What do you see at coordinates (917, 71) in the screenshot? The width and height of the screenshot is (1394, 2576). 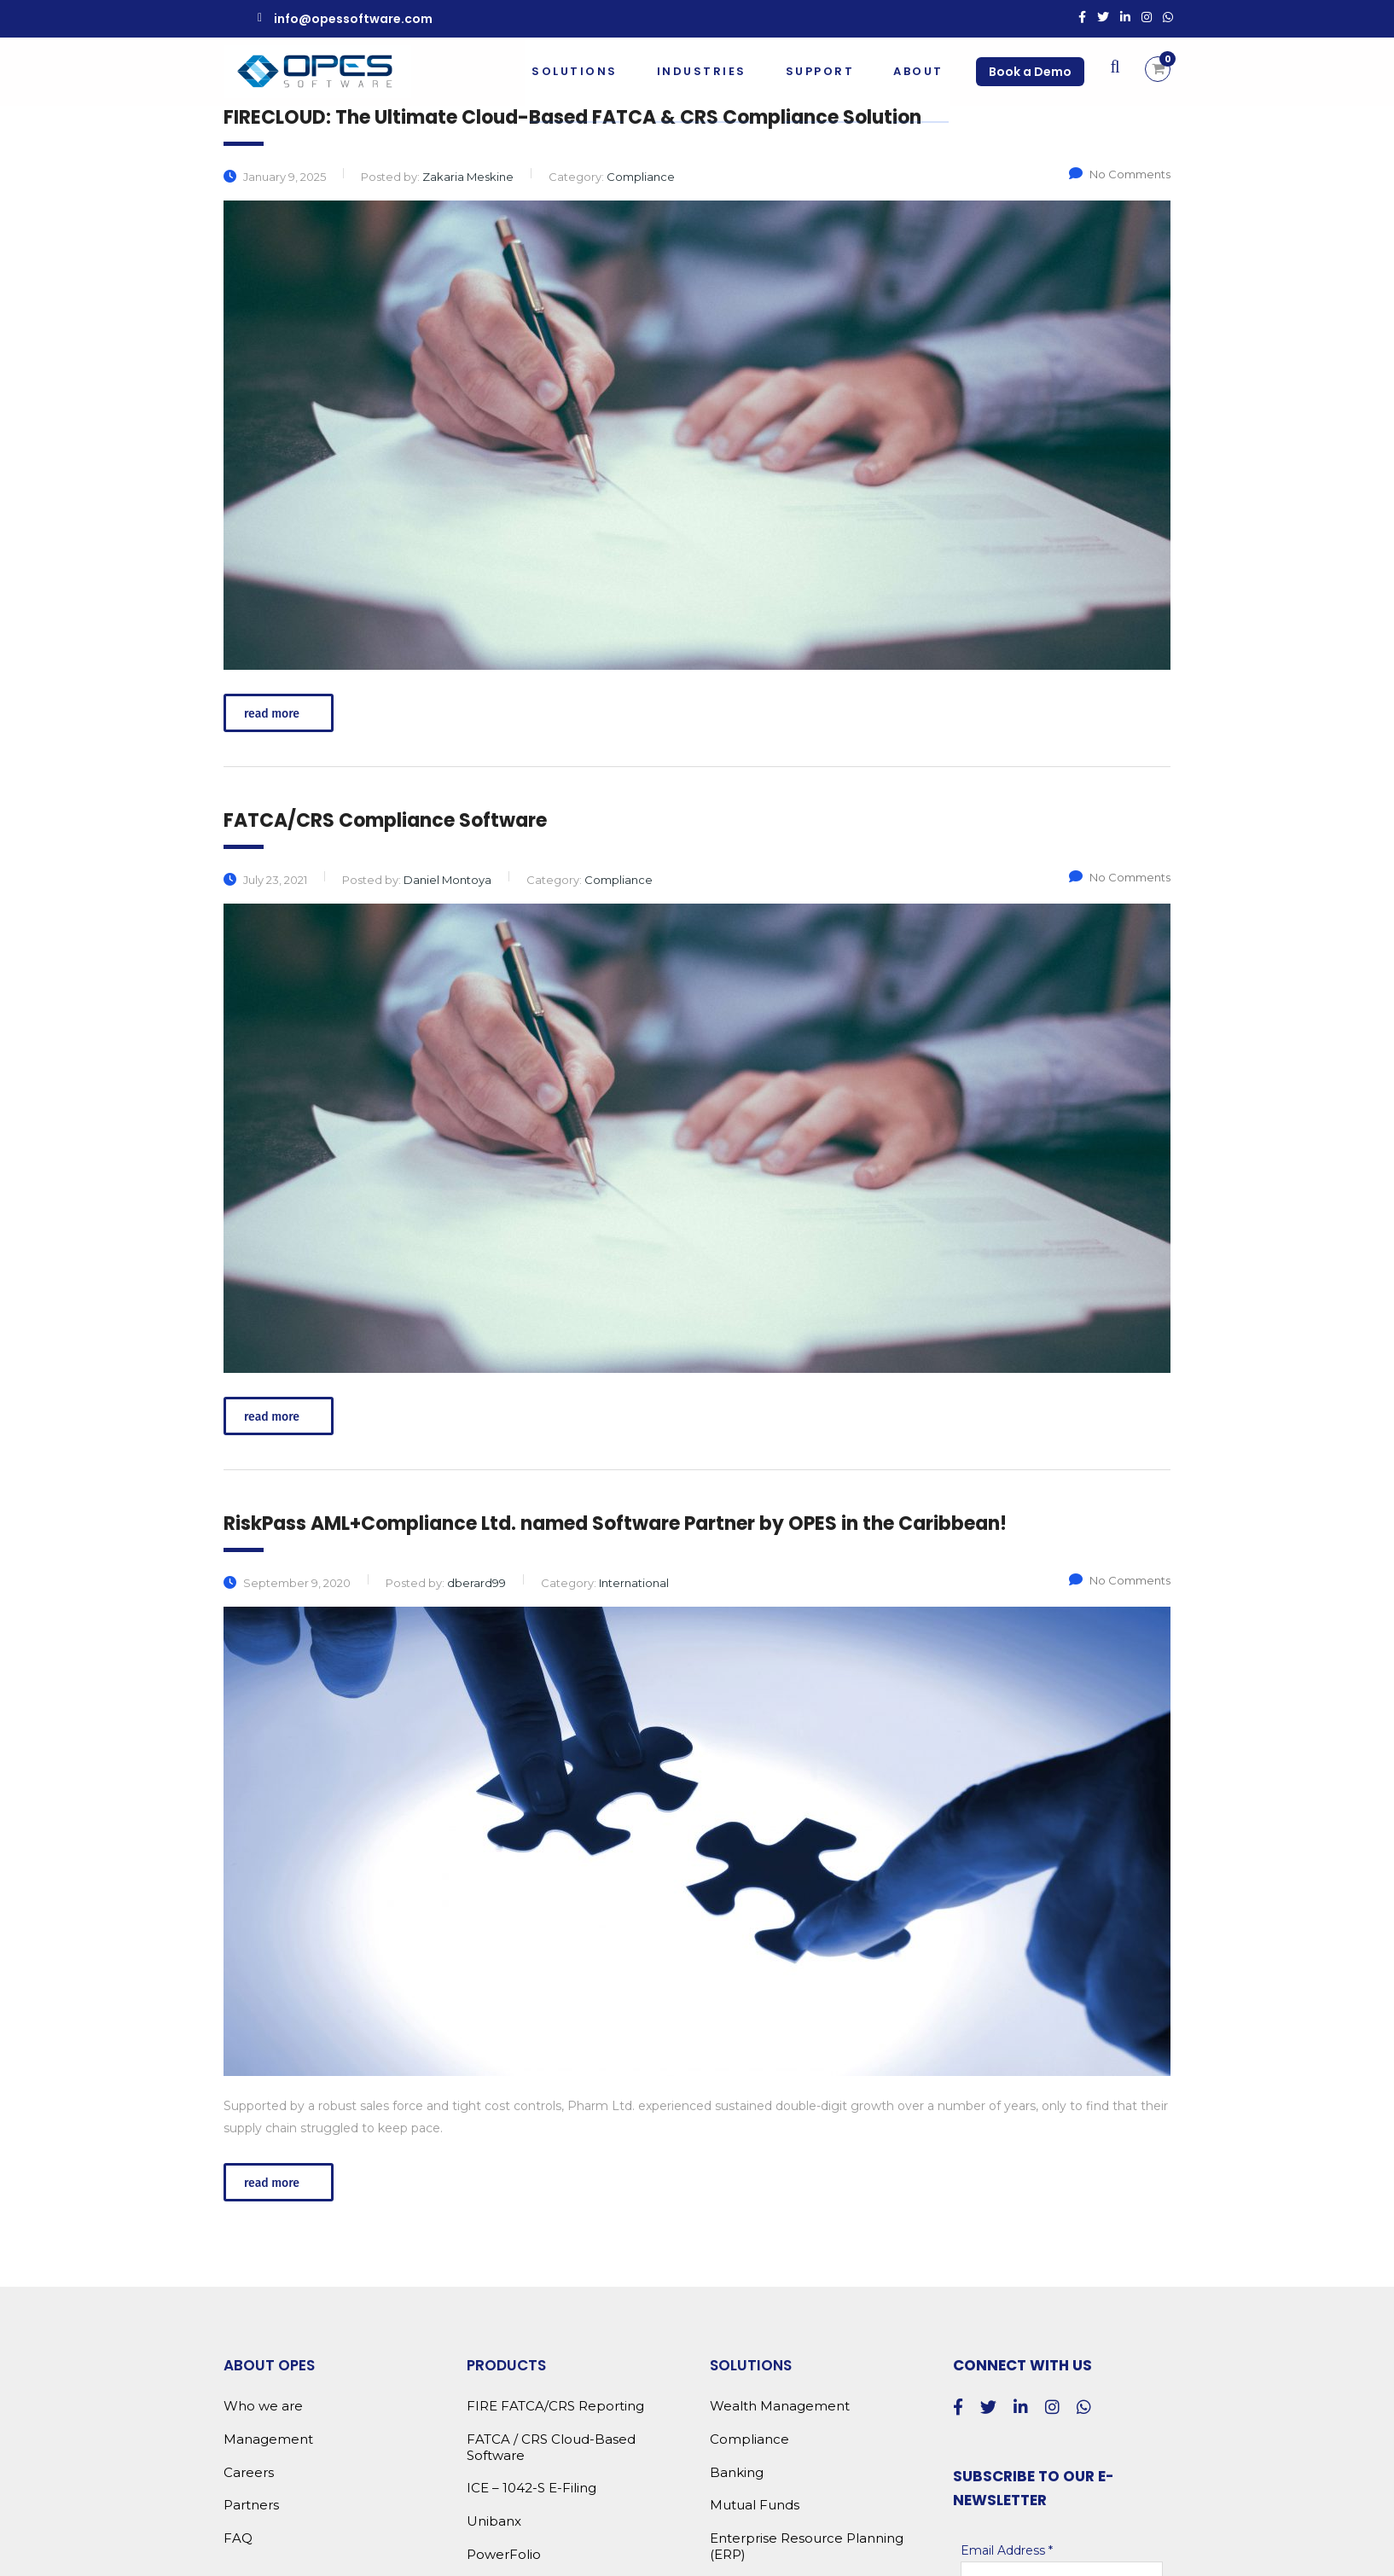 I see `About` at bounding box center [917, 71].